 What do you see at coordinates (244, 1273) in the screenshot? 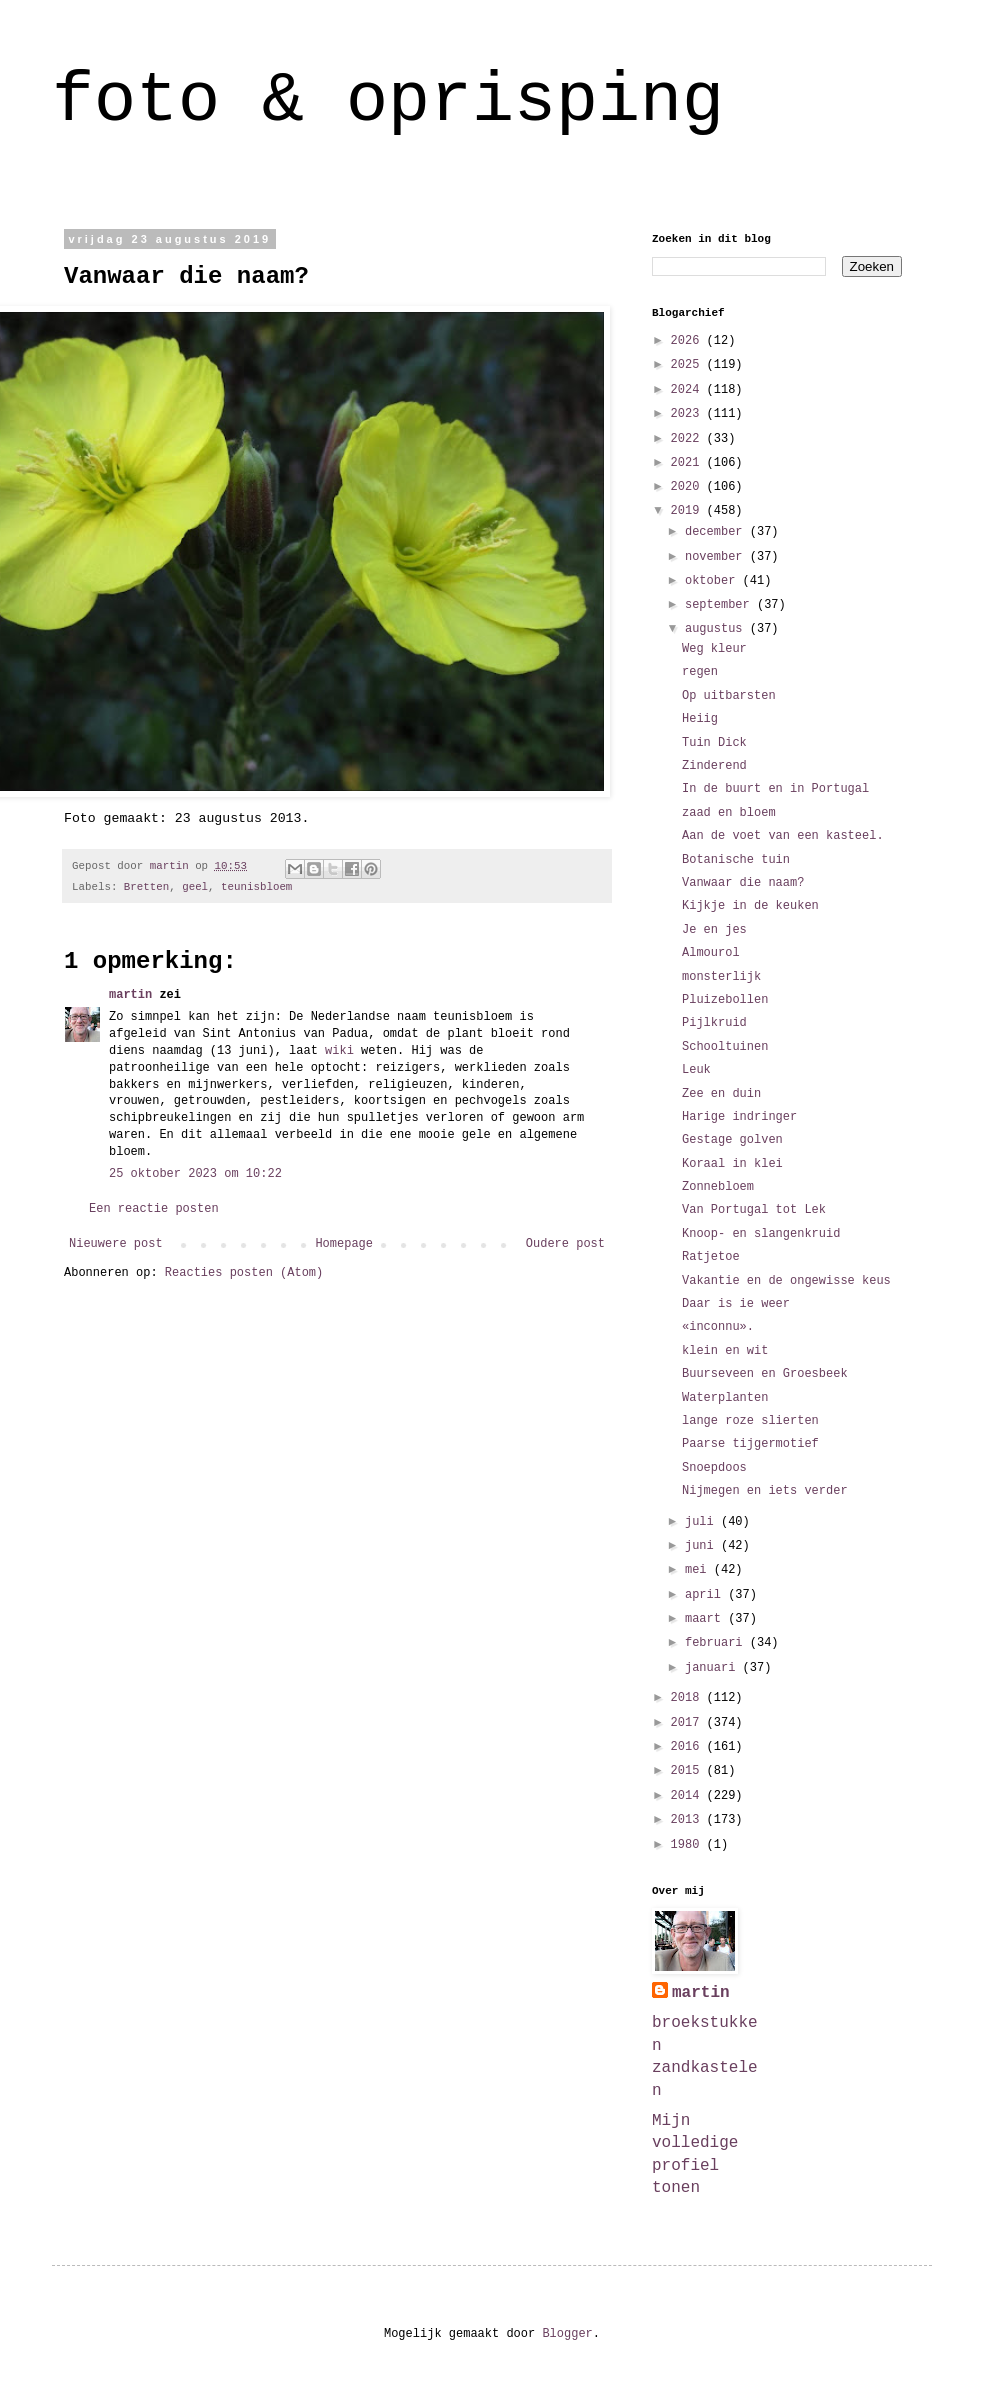
I see `Reacties posten (Atom)` at bounding box center [244, 1273].